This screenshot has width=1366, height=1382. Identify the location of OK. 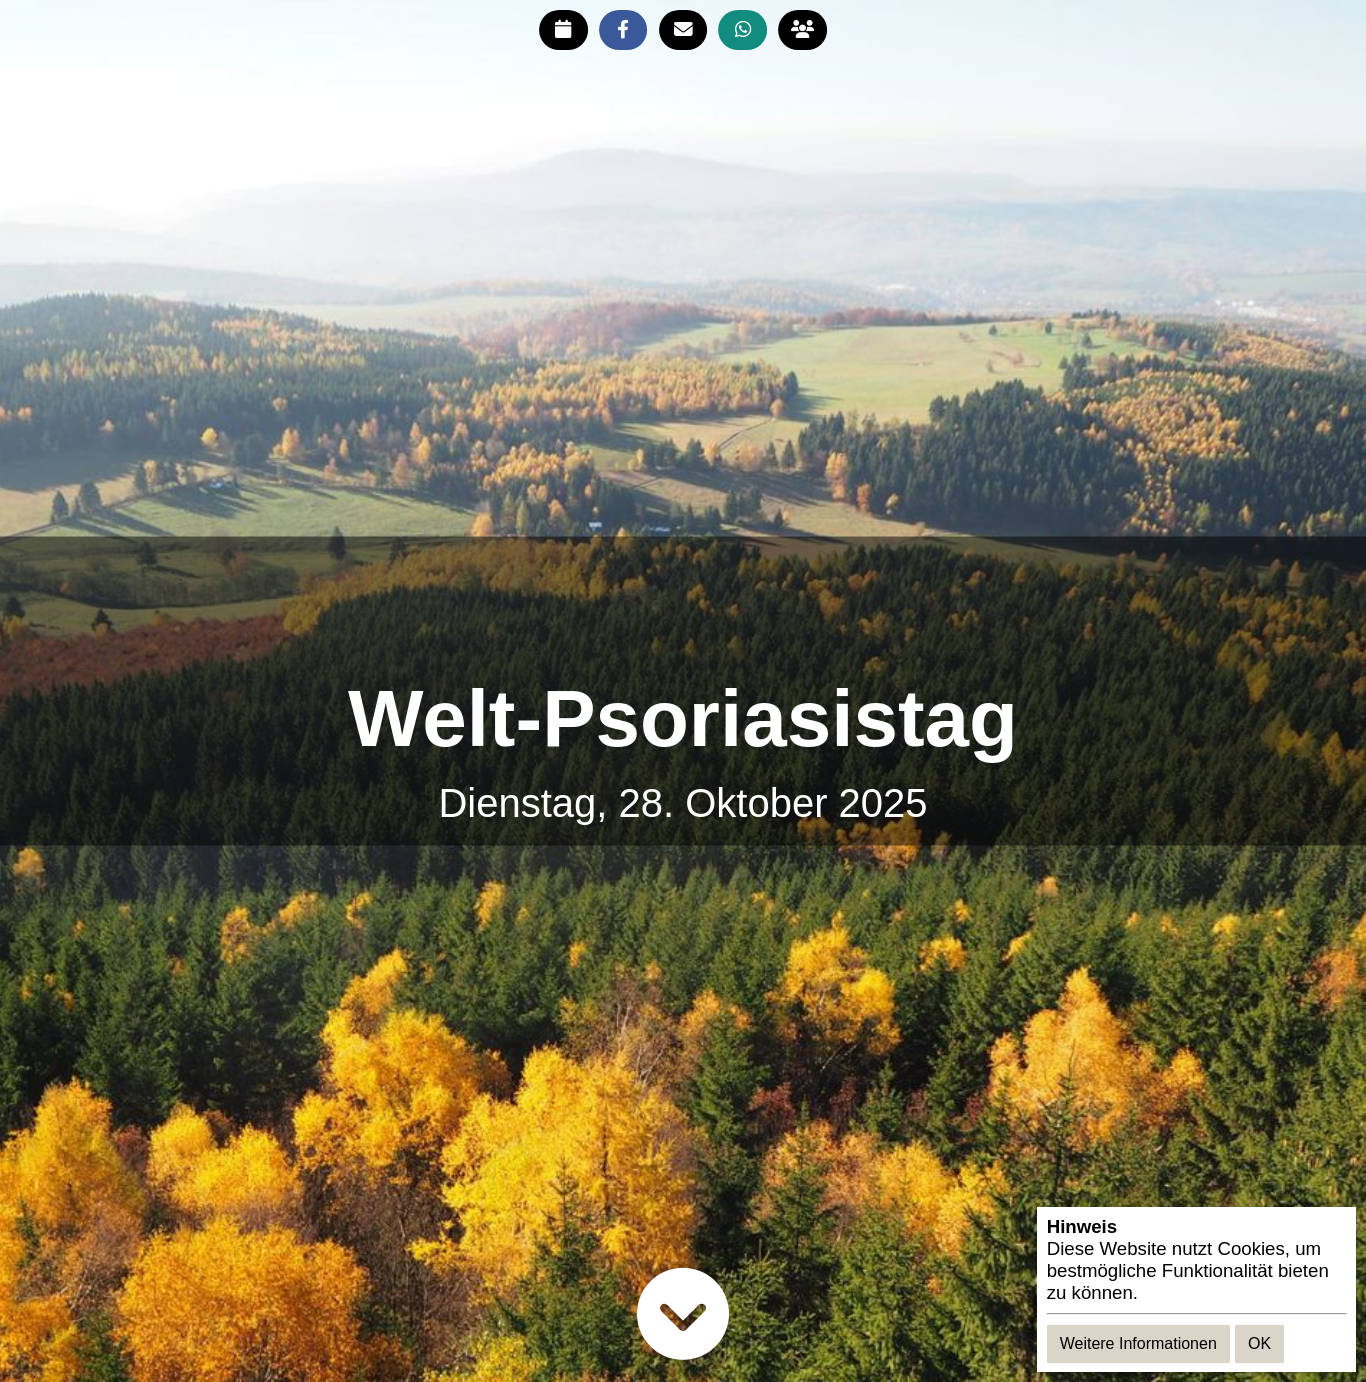
(1259, 1343).